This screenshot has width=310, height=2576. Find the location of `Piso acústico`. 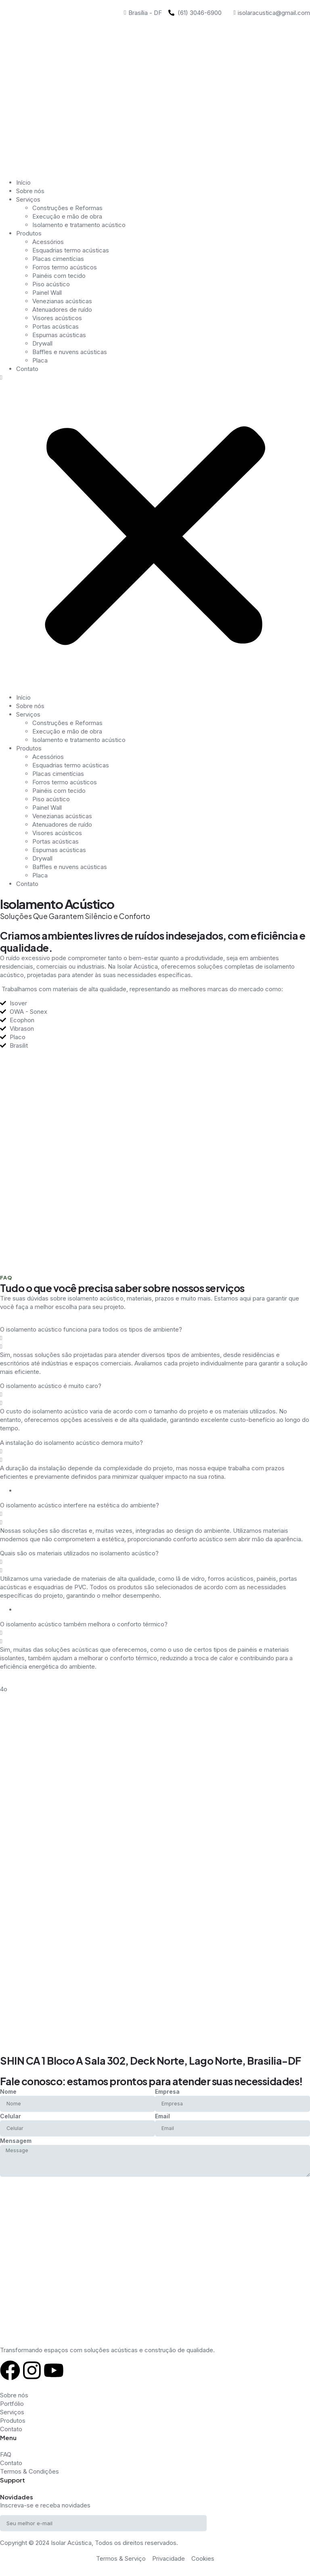

Piso acústico is located at coordinates (51, 284).